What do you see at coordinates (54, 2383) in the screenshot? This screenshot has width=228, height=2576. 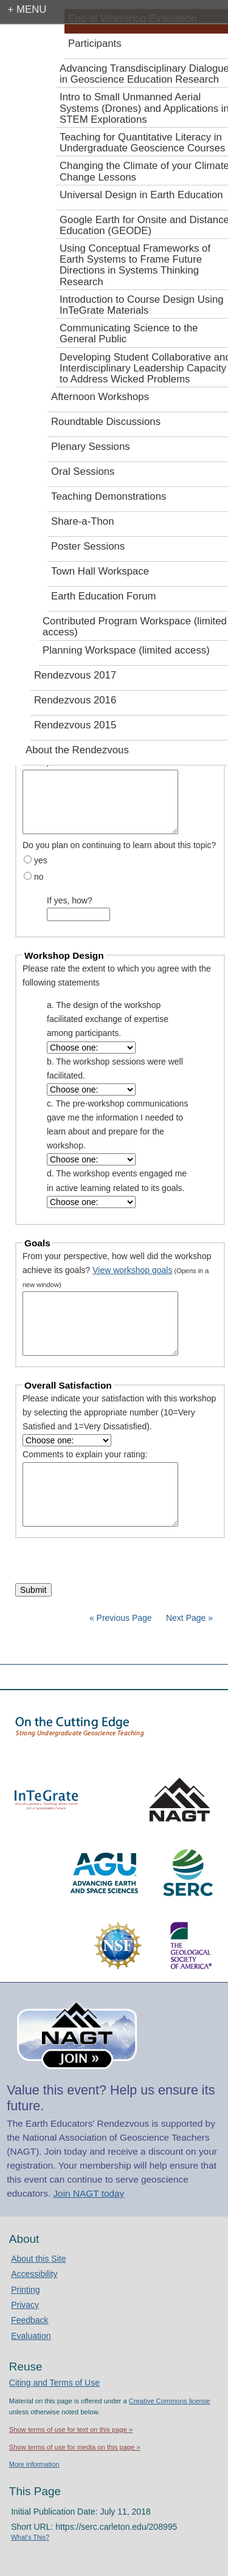 I see `Citing and Terms of Use` at bounding box center [54, 2383].